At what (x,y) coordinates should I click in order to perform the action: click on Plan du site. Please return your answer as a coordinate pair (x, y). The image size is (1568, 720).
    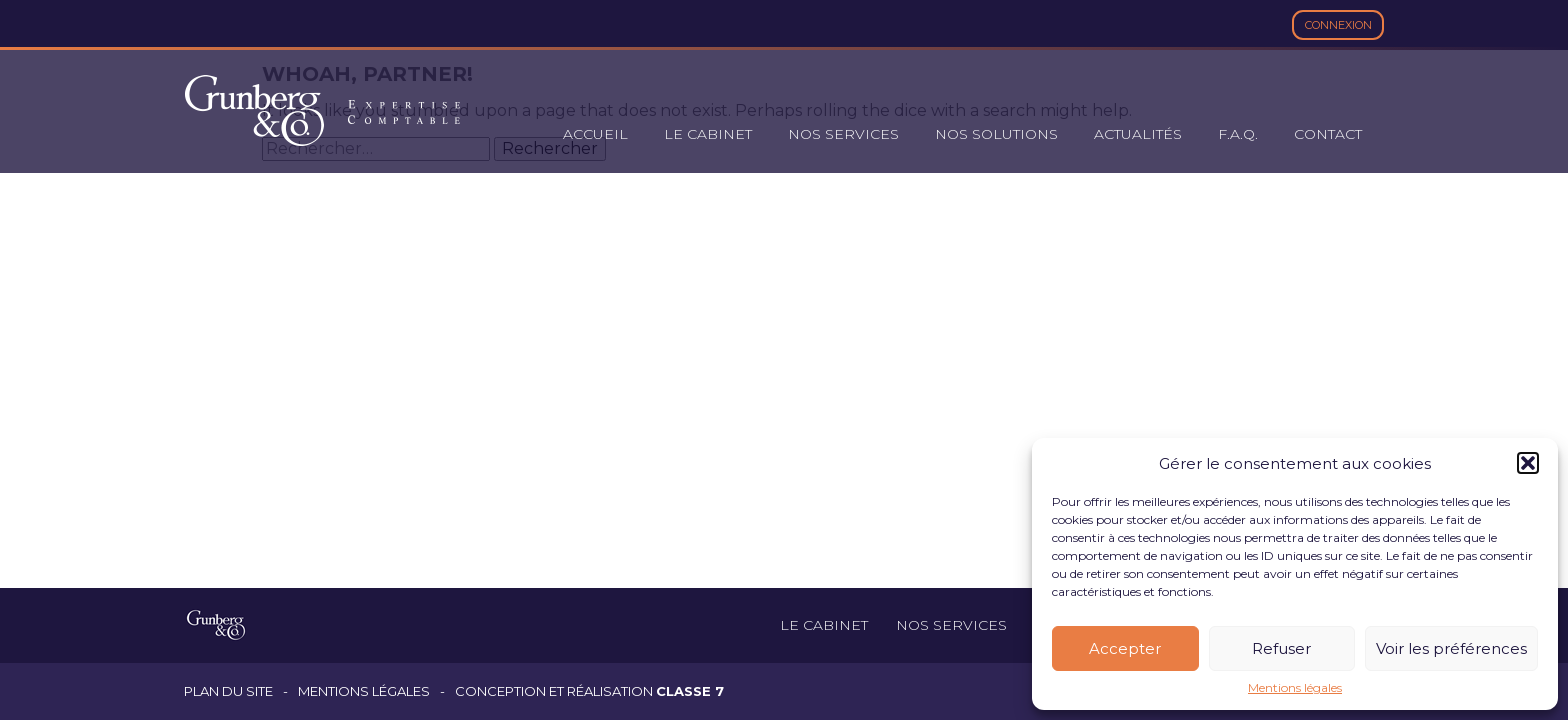
    Looking at the image, I should click on (228, 691).